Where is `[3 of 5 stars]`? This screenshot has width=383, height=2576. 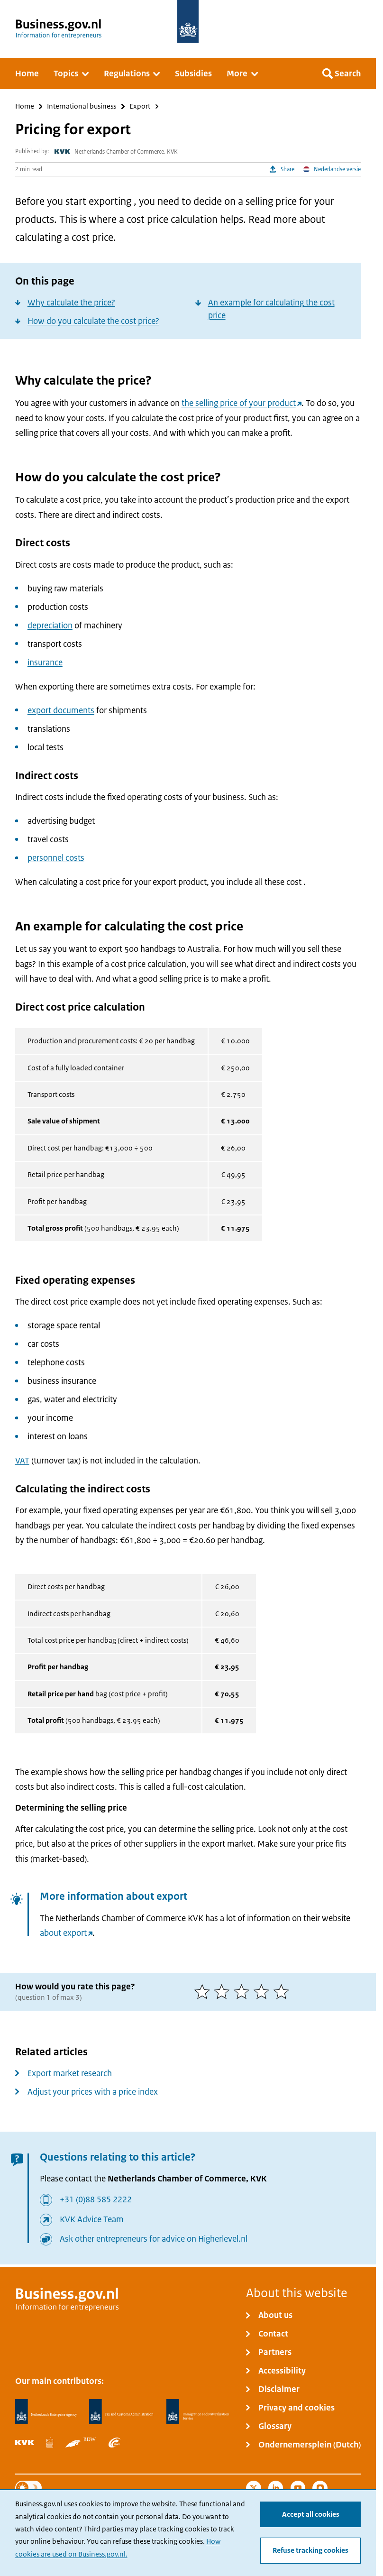
[3 of 5 stars] is located at coordinates (244, 1991).